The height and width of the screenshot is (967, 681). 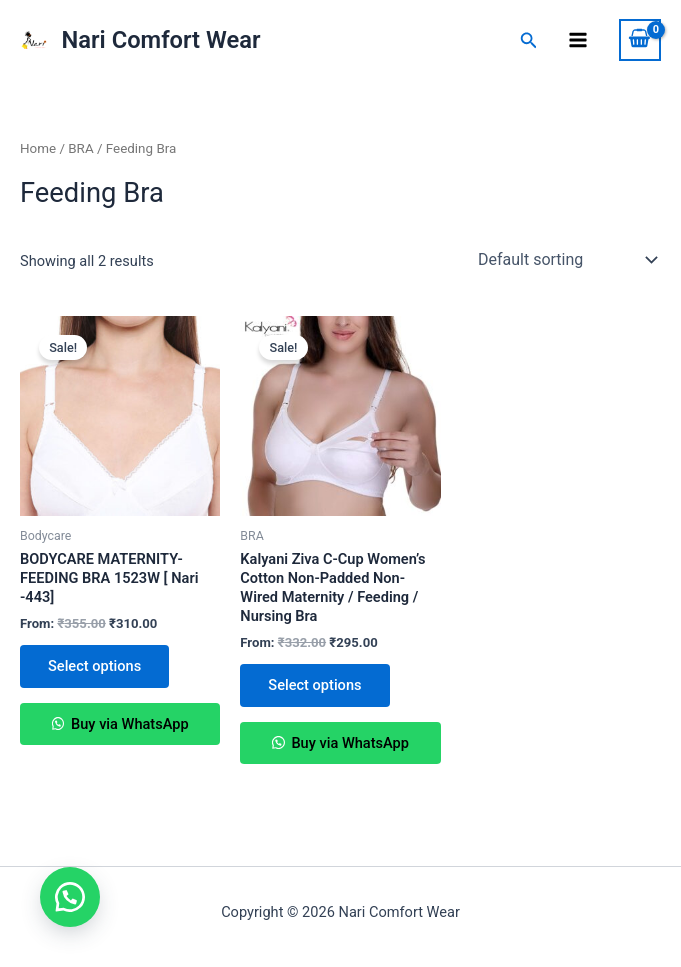 What do you see at coordinates (38, 148) in the screenshot?
I see `Home` at bounding box center [38, 148].